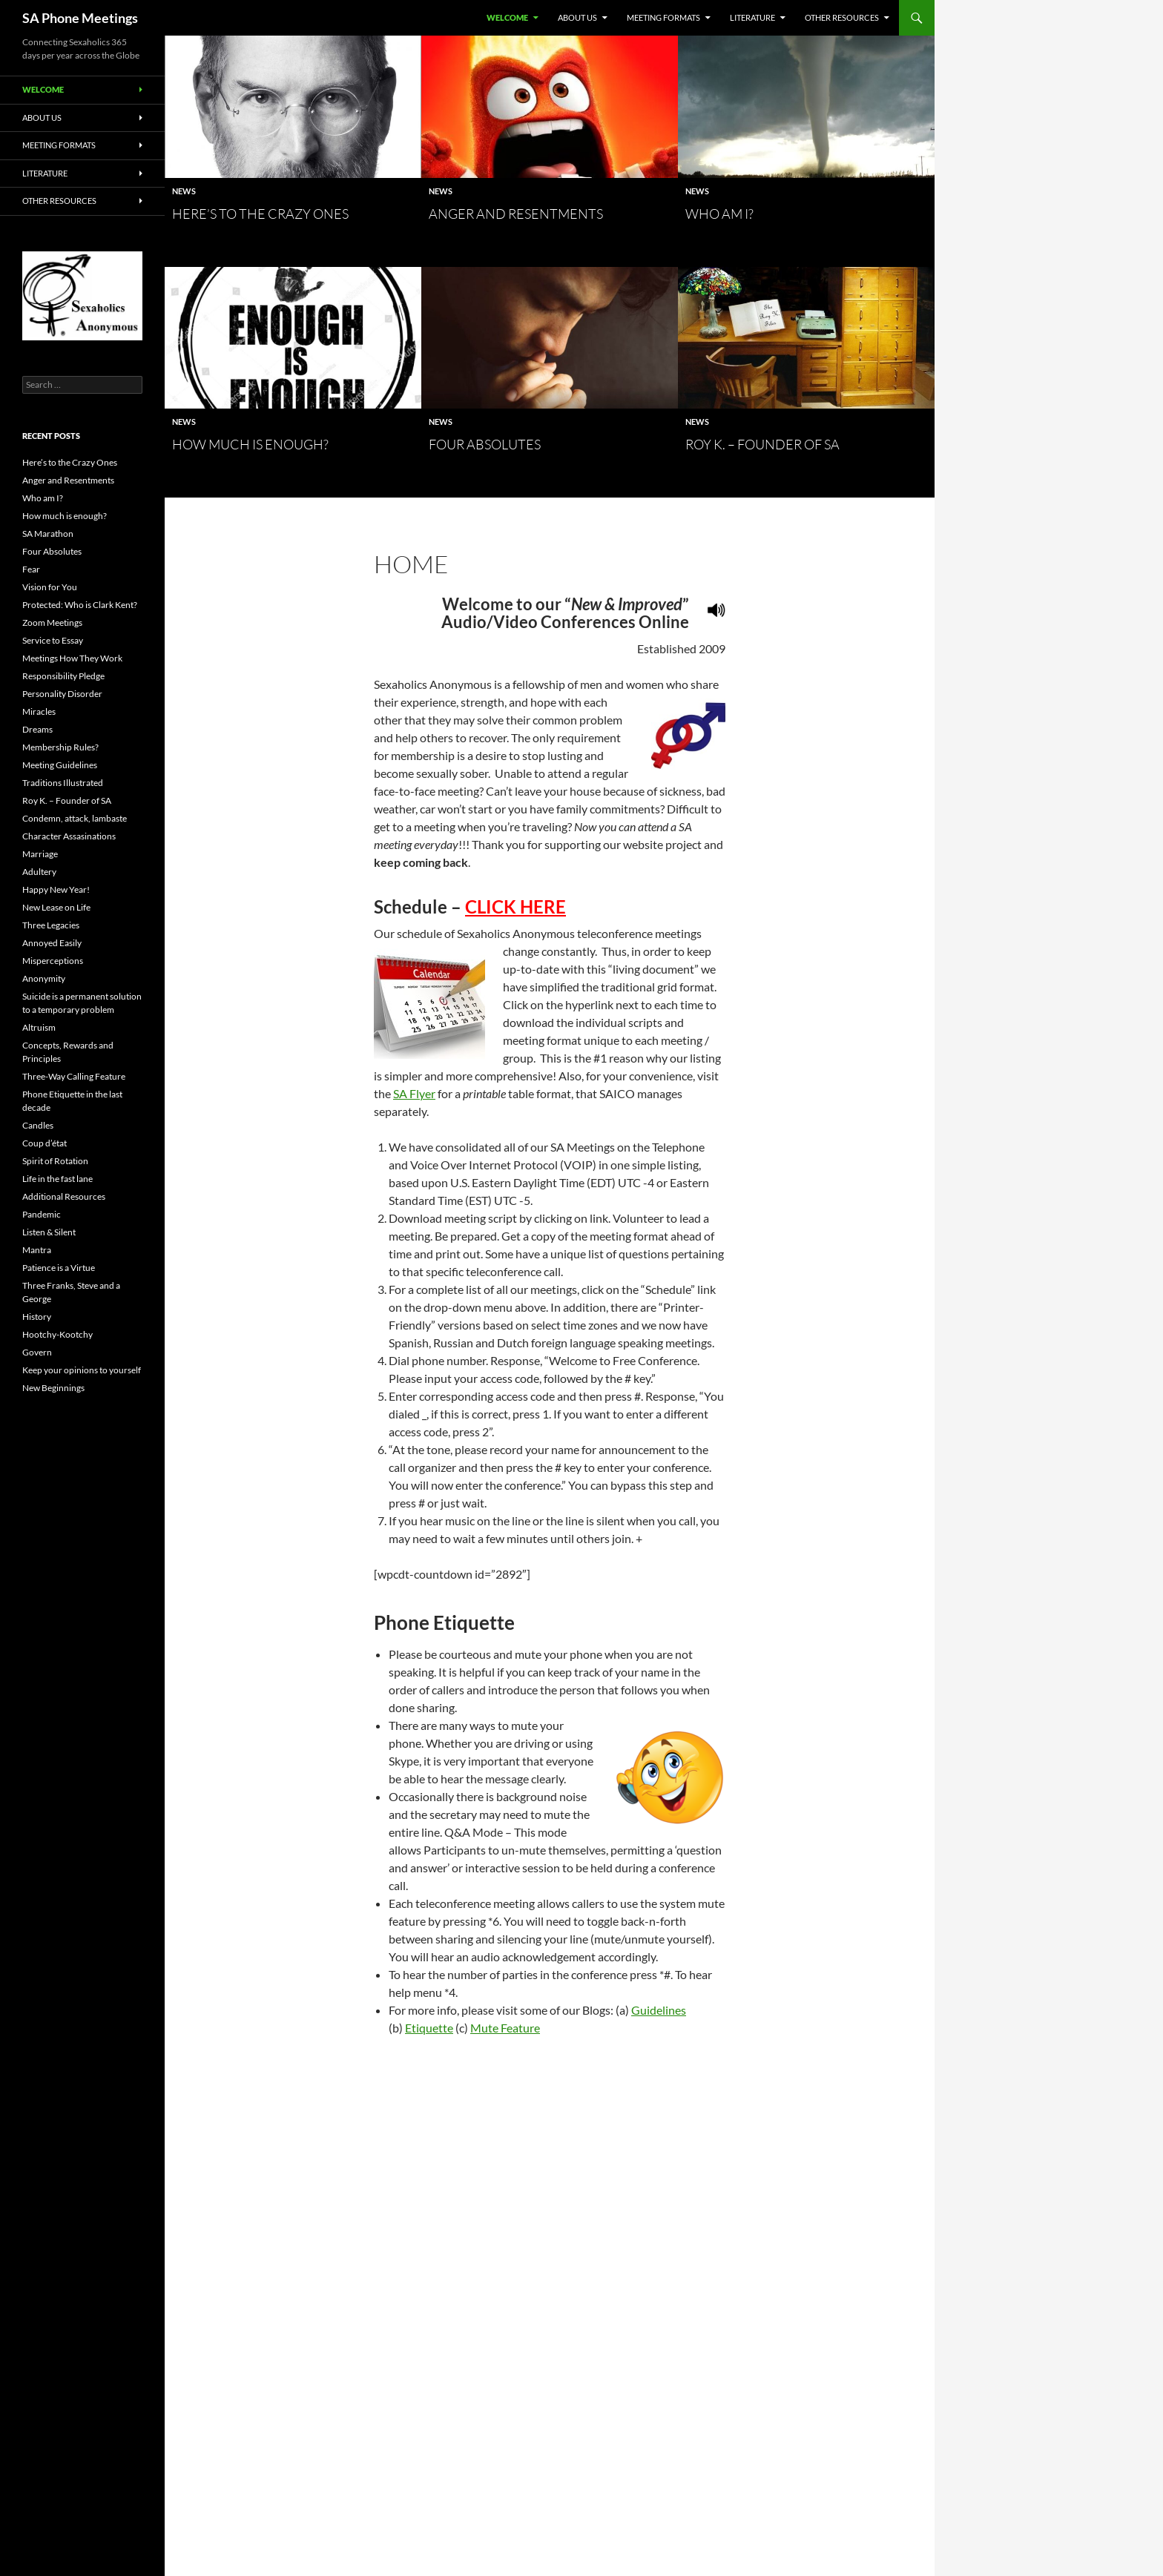  What do you see at coordinates (39, 1027) in the screenshot?
I see `Altruism` at bounding box center [39, 1027].